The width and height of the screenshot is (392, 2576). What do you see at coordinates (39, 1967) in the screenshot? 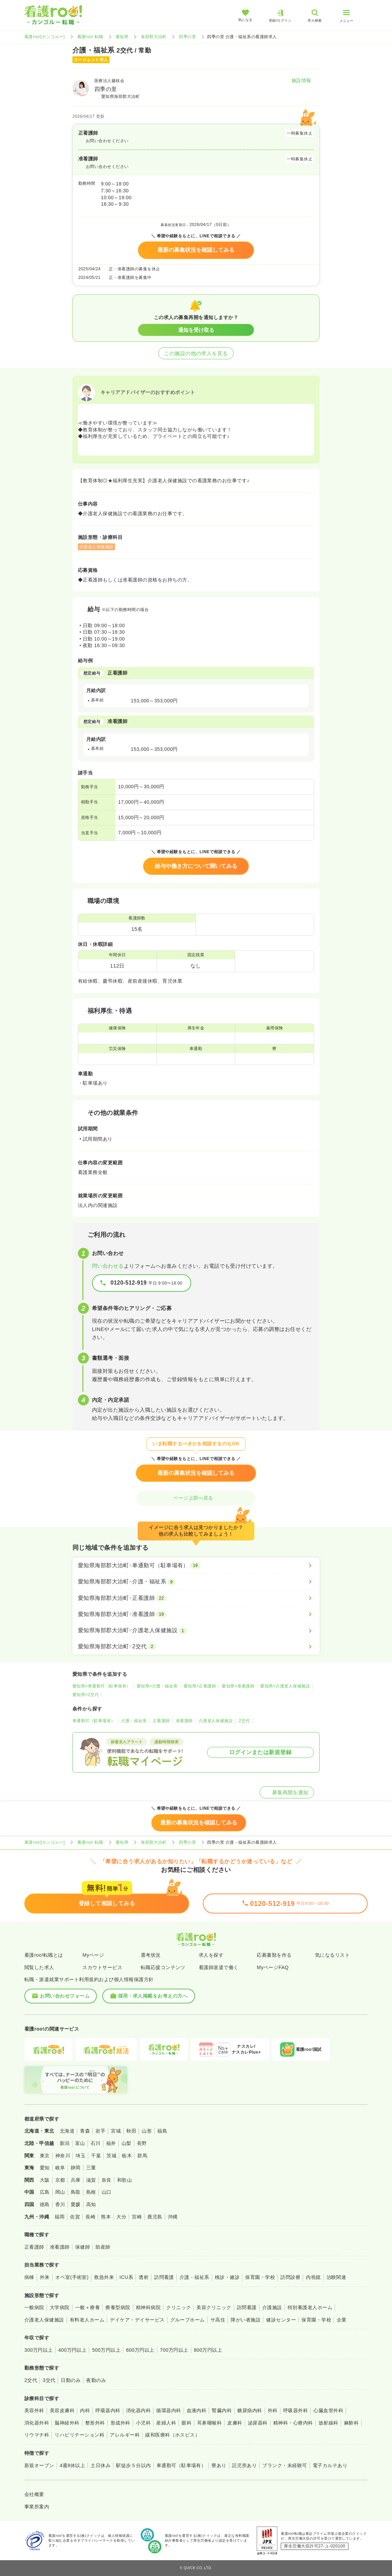
I see `閲覧した求人` at bounding box center [39, 1967].